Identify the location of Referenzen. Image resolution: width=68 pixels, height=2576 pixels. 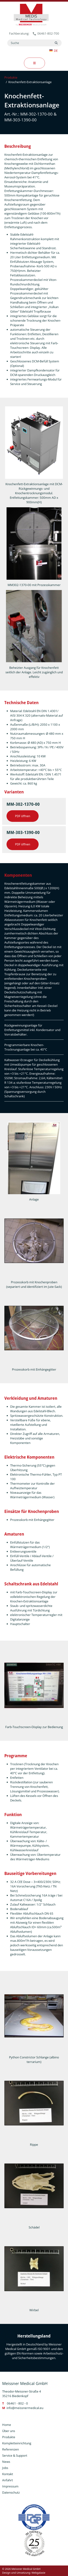
(10, 2449).